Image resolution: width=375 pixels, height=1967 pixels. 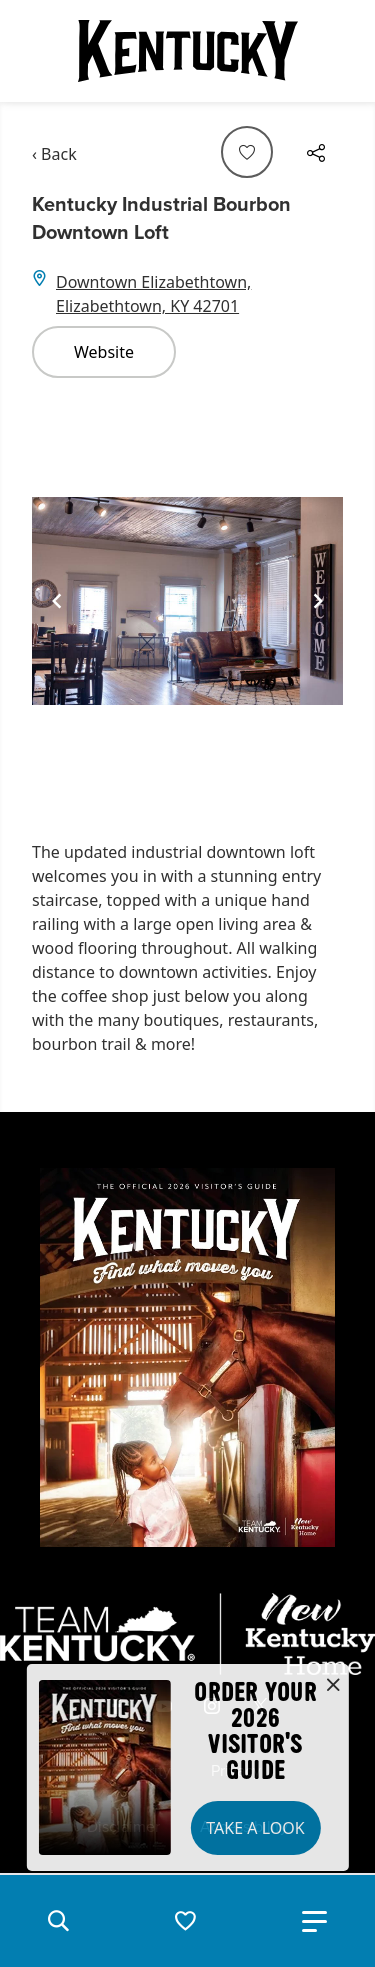 What do you see at coordinates (188, 51) in the screenshot?
I see `[Go to Kentucky Tourism homepage]` at bounding box center [188, 51].